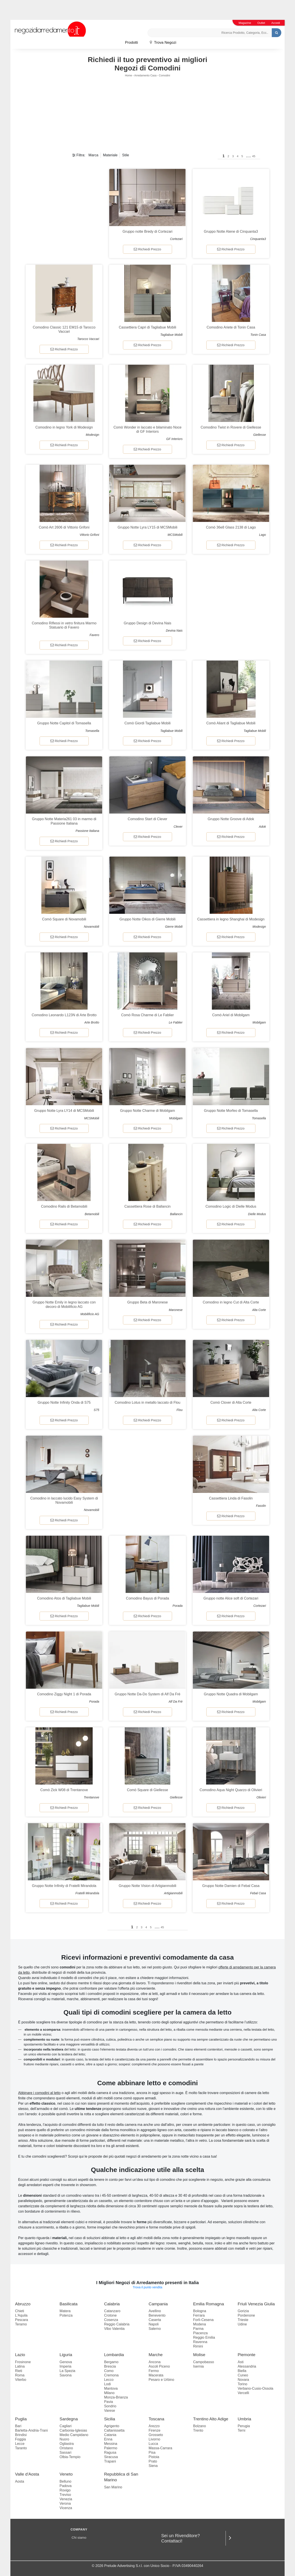 Image resolution: width=295 pixels, height=2576 pixels. Describe the element at coordinates (79, 2537) in the screenshot. I see `Chi siamo` at that location.